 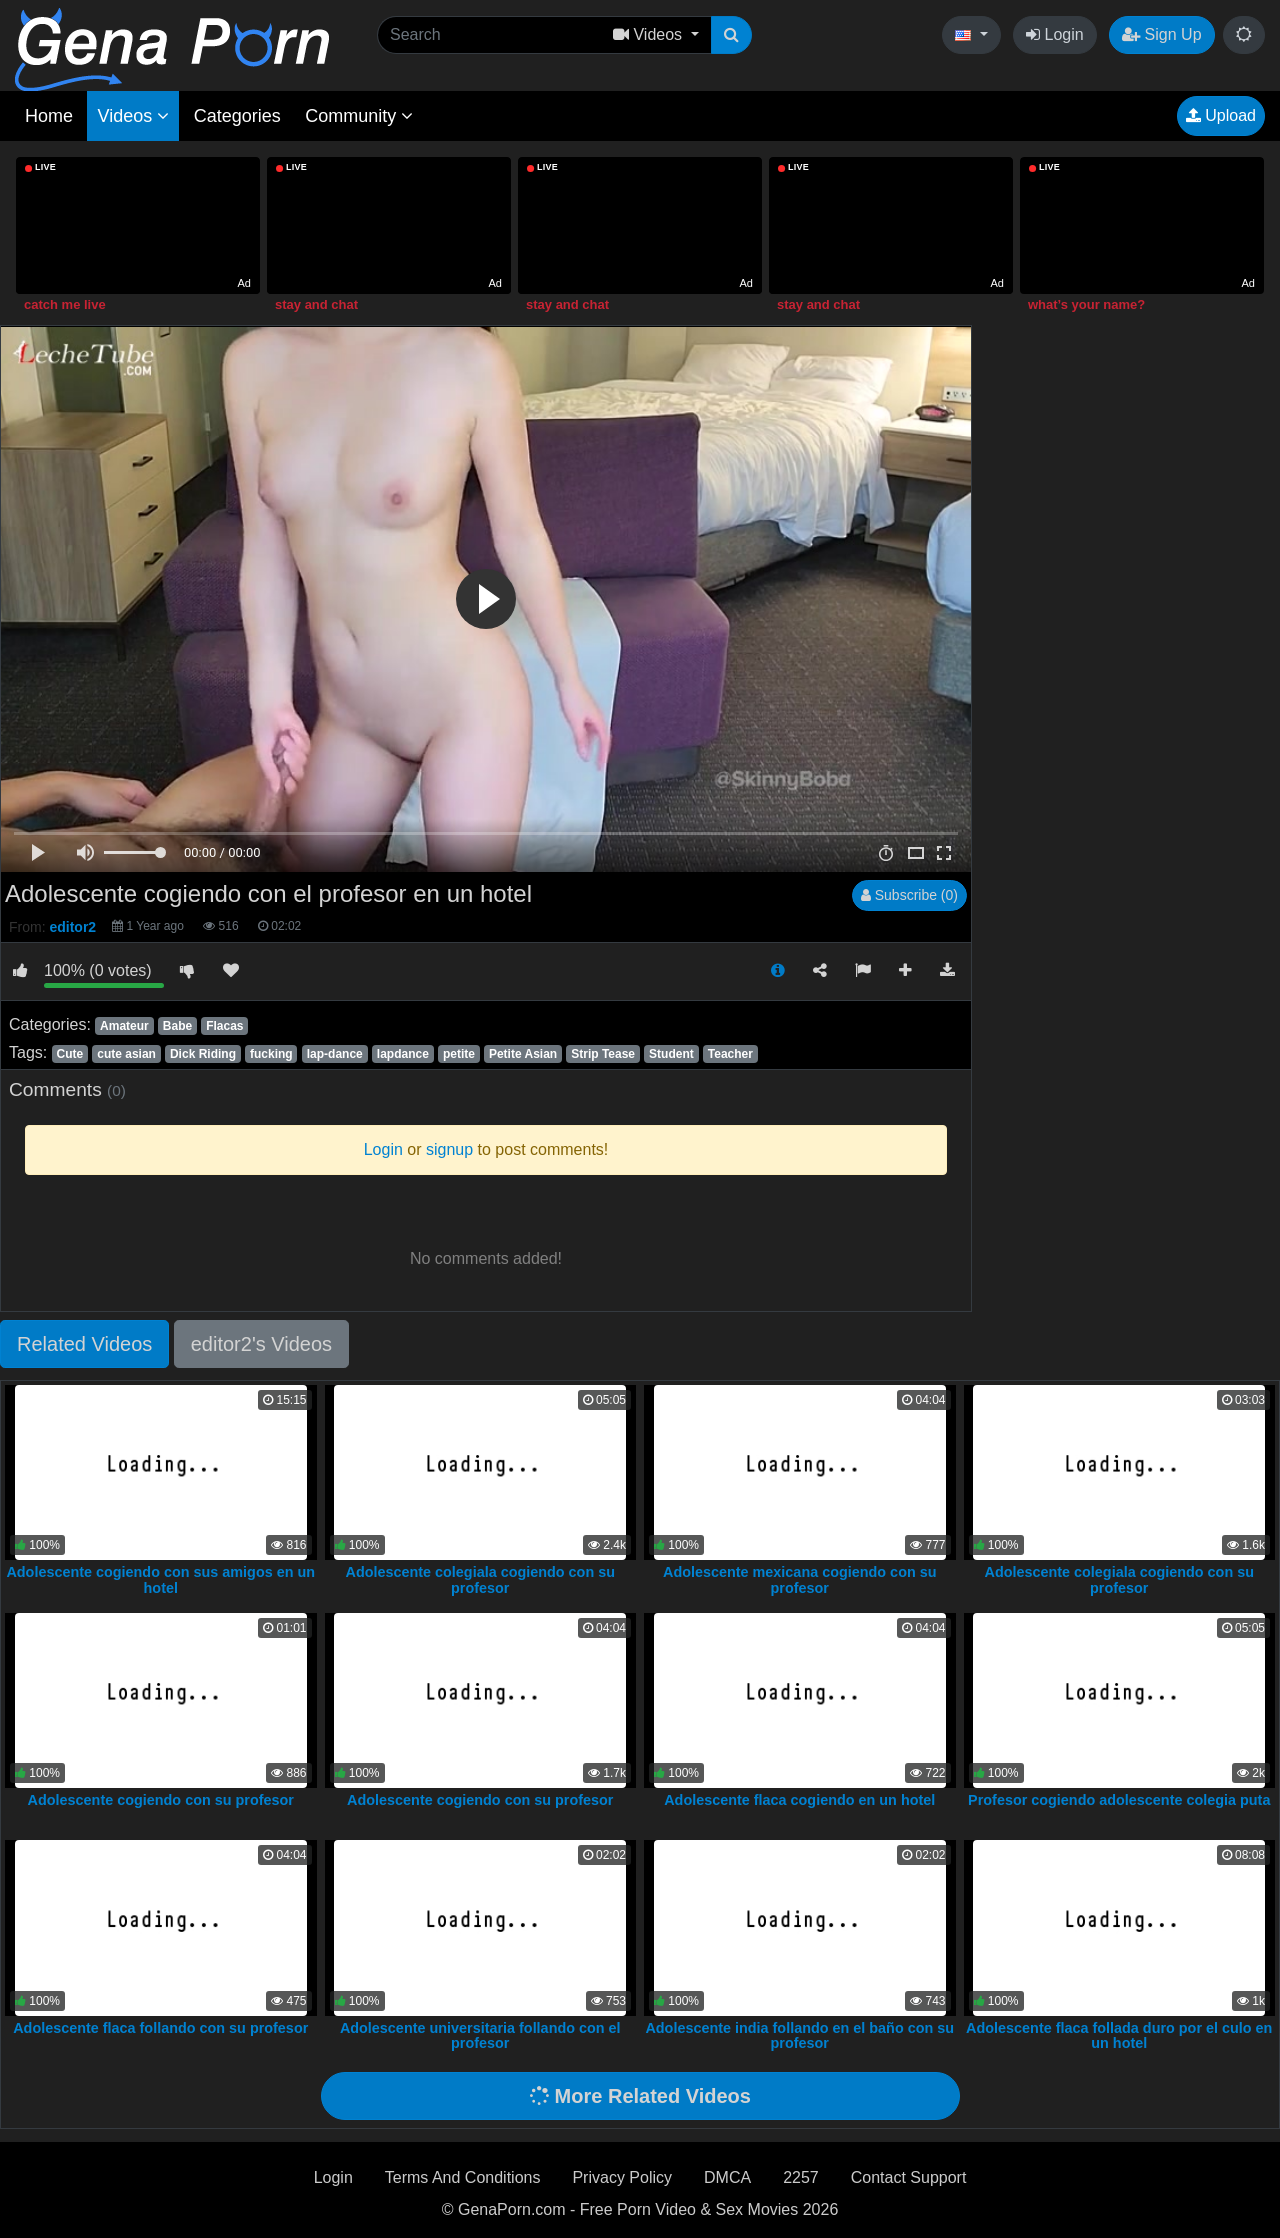 I want to click on Community, so click(x=359, y=116).